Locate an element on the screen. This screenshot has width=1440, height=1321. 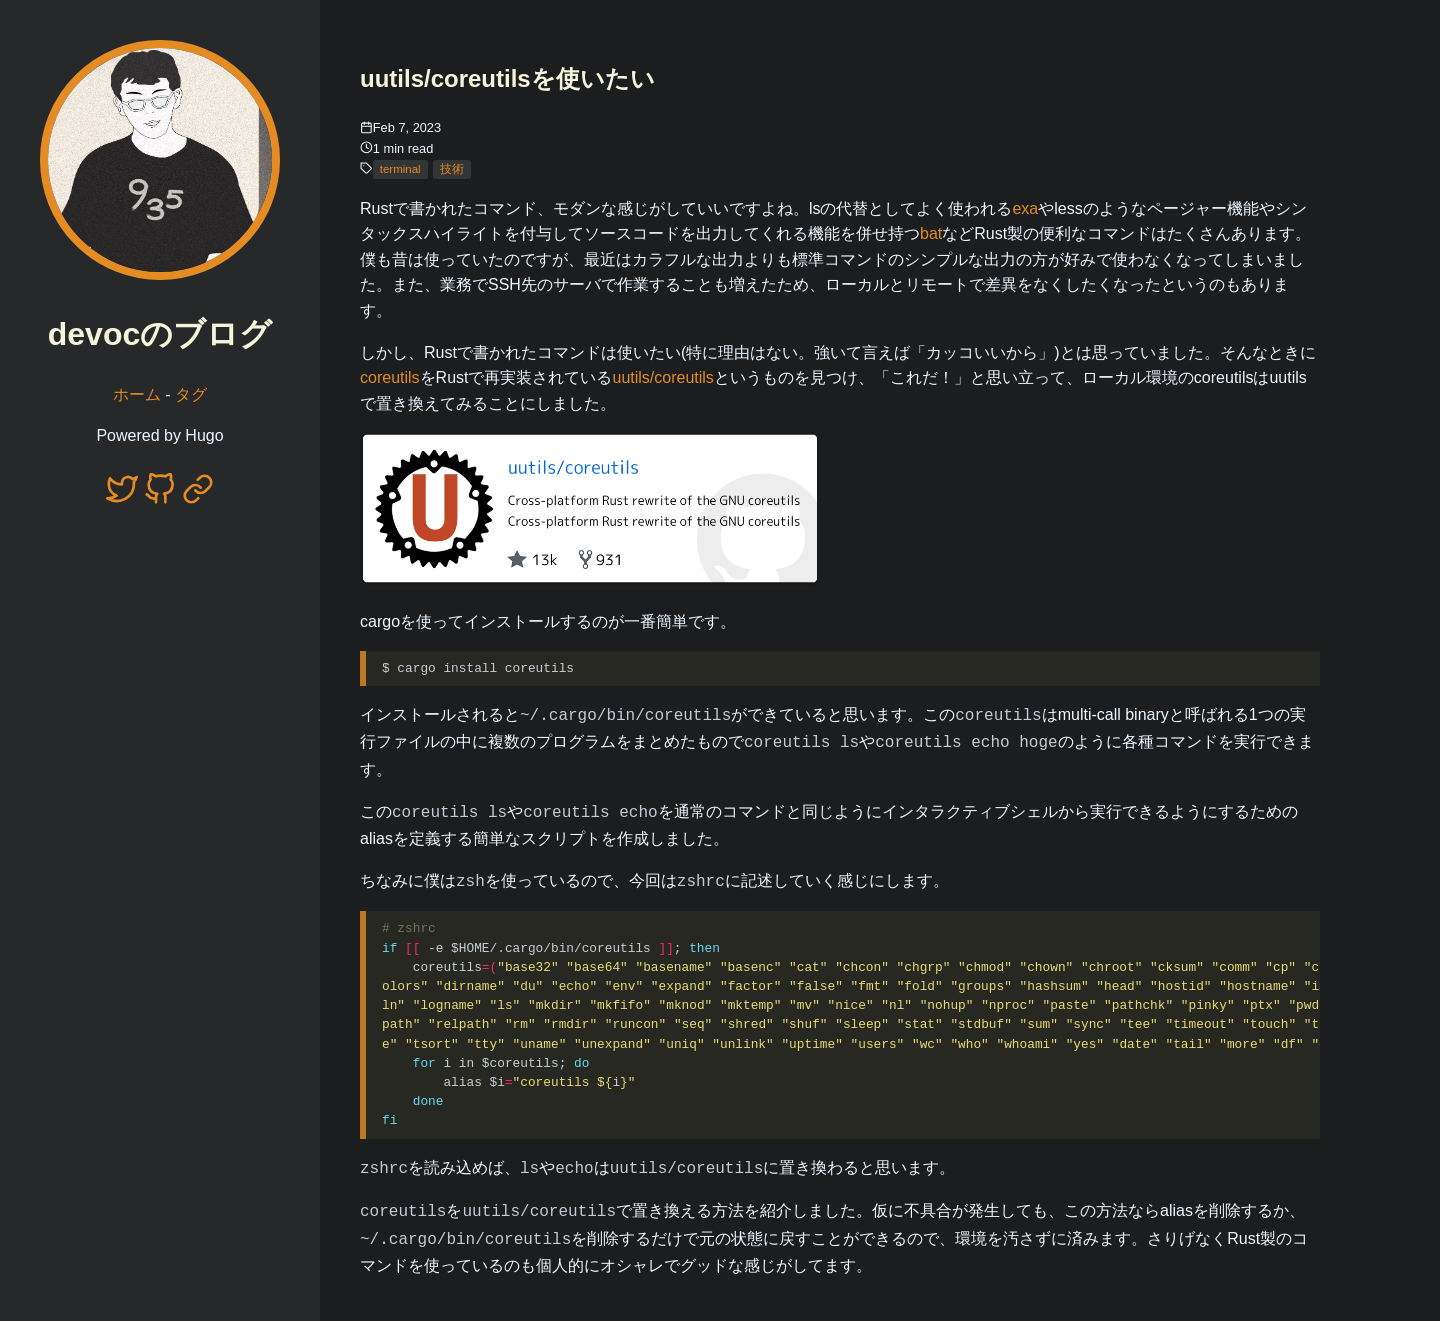
exa is located at coordinates (1025, 208).